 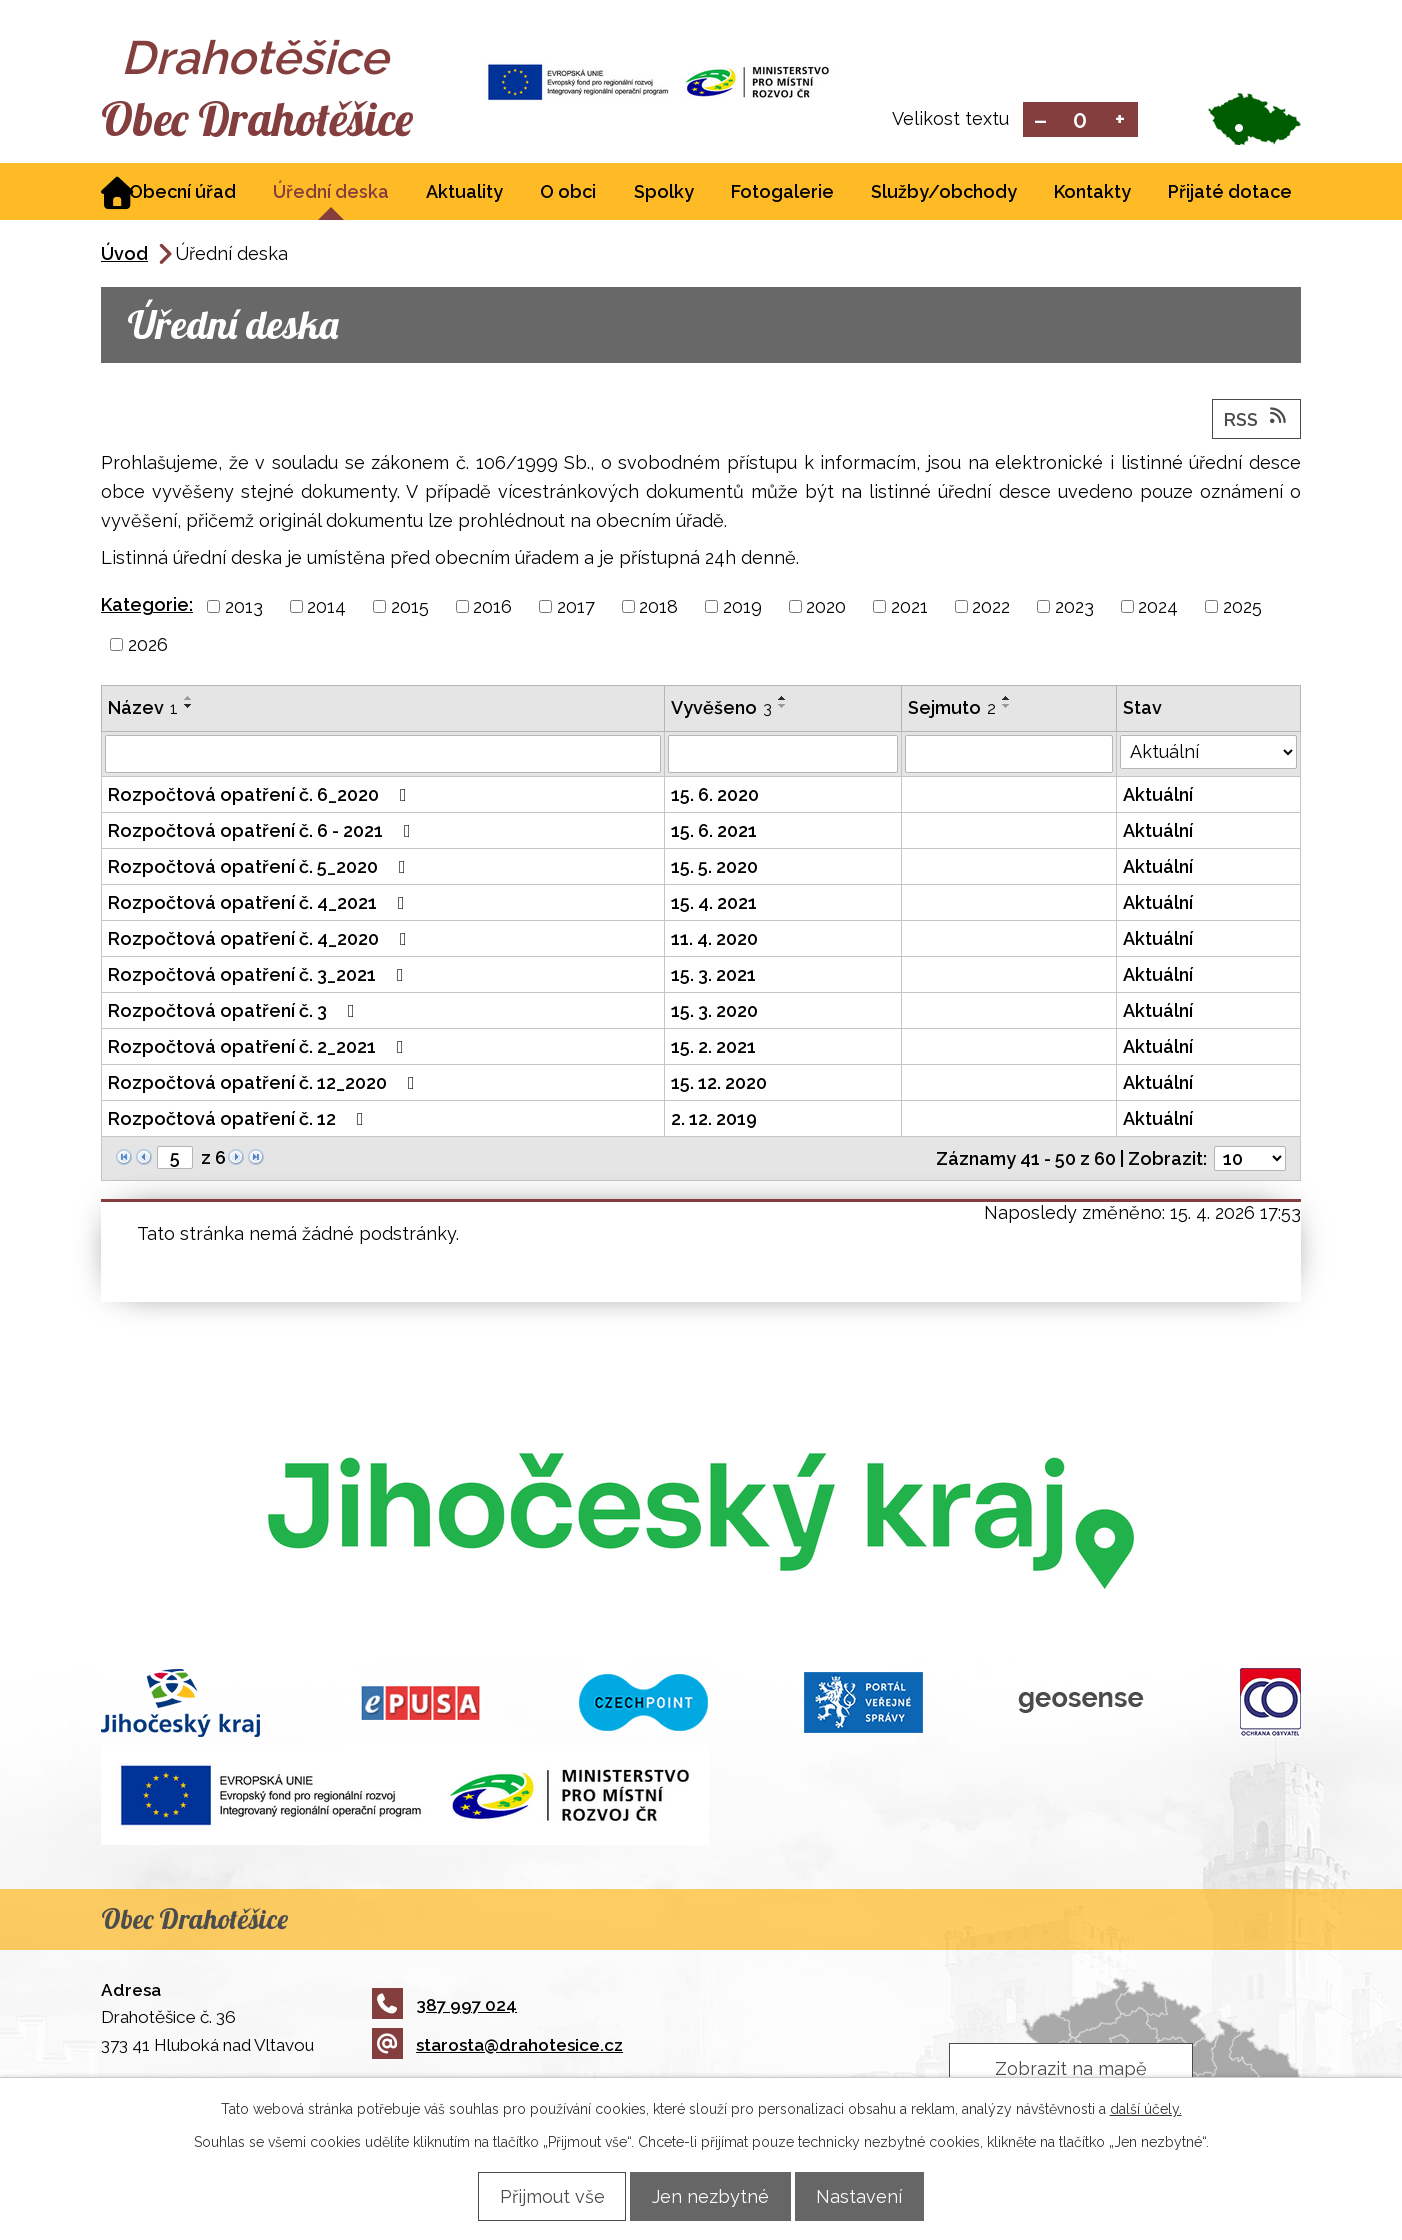 I want to click on Rozpočtová opatření č. 3, so click(x=235, y=1012).